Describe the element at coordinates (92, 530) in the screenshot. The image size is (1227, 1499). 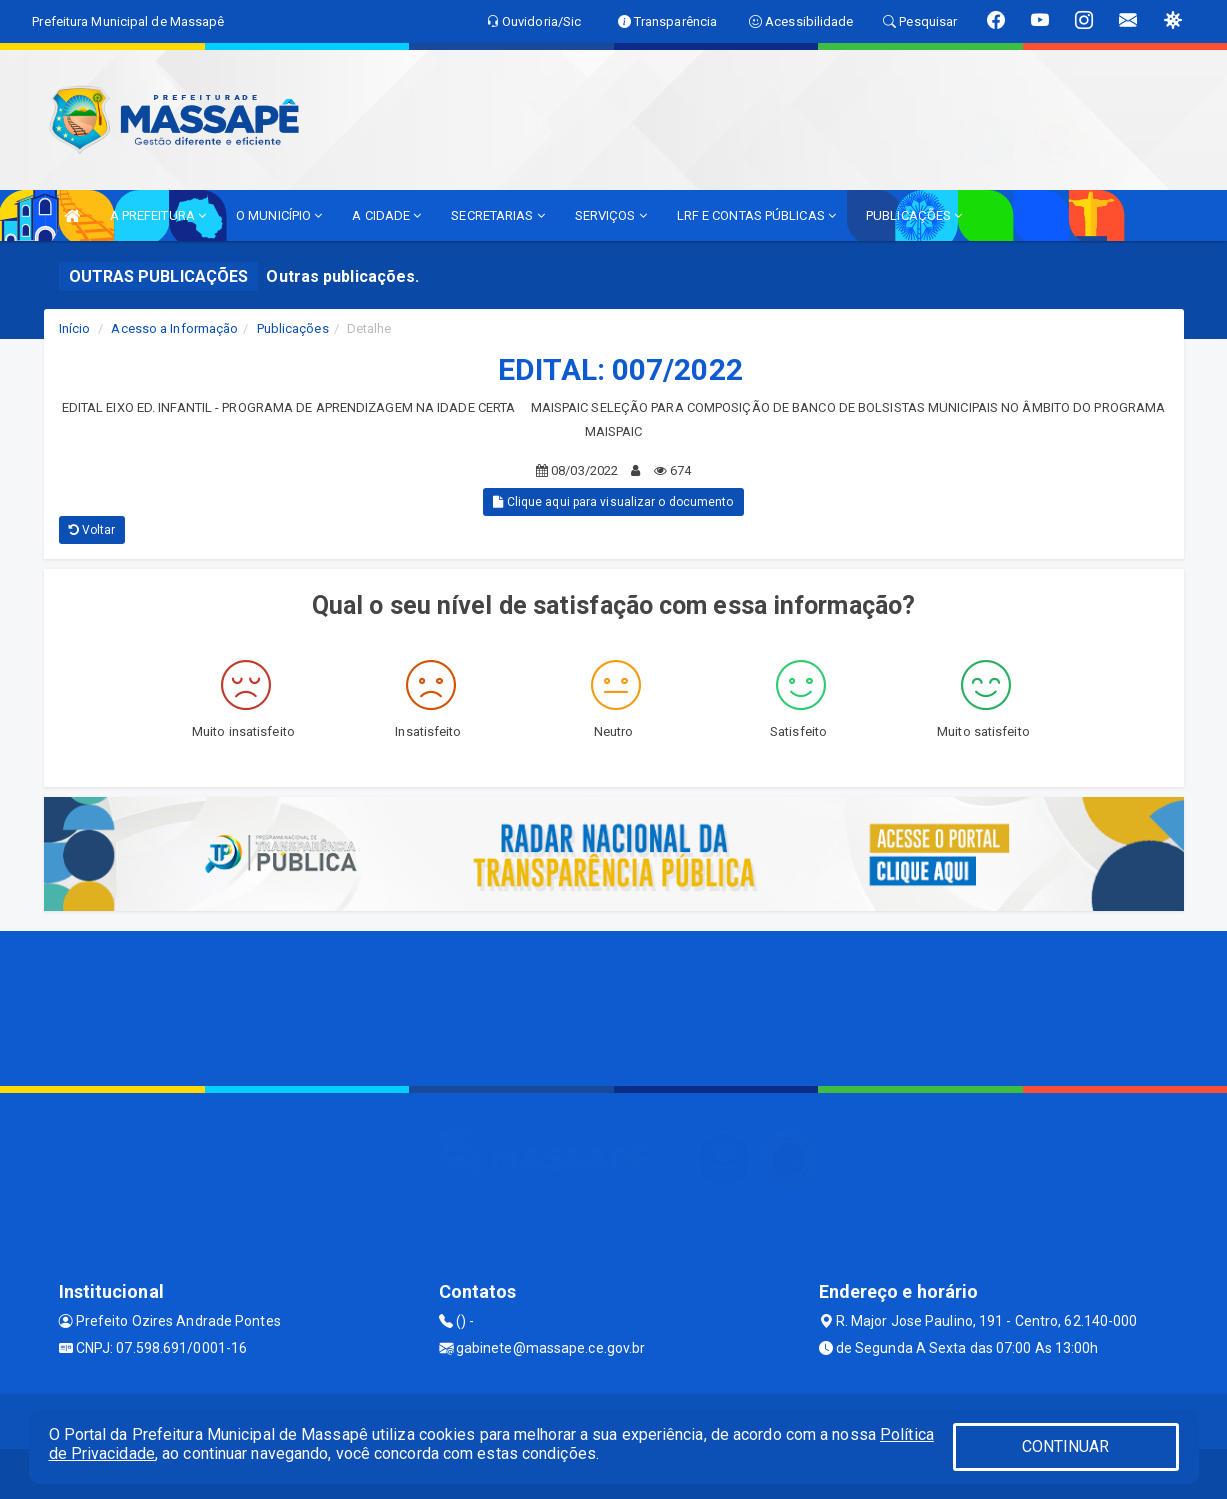
I see `Voltar` at that location.